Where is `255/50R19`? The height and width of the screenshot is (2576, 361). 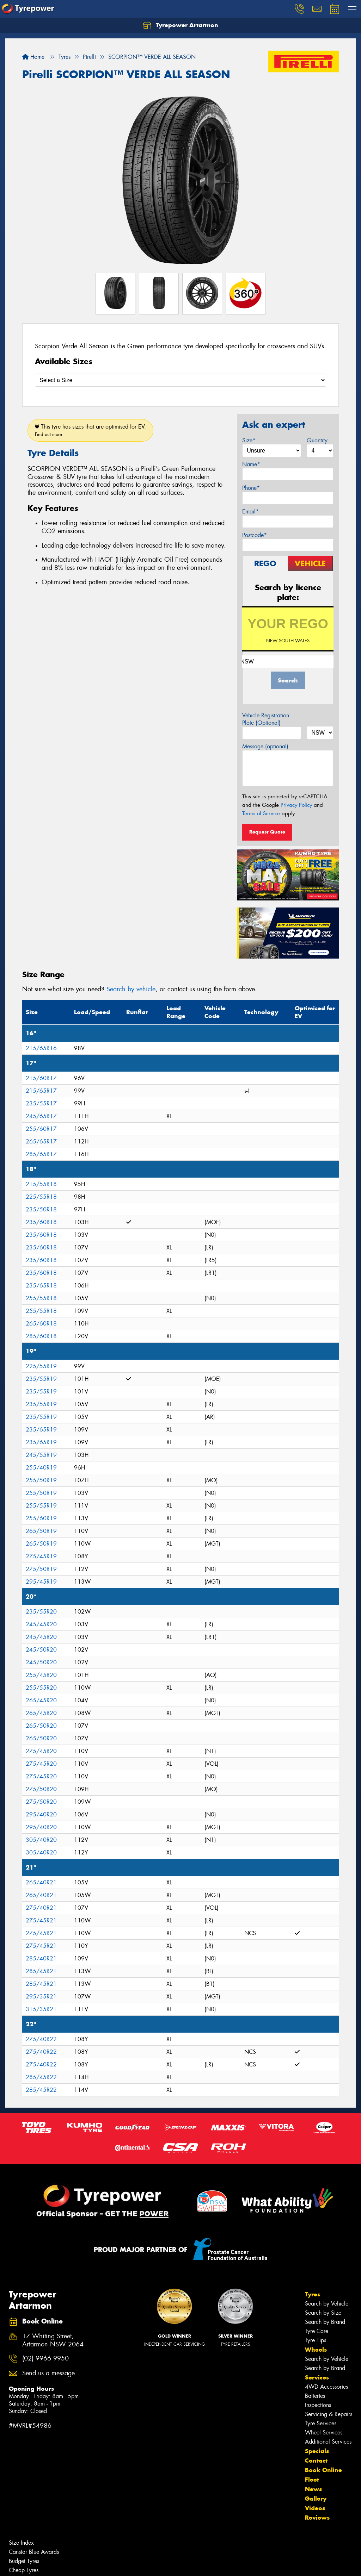 255/50R19 is located at coordinates (41, 1480).